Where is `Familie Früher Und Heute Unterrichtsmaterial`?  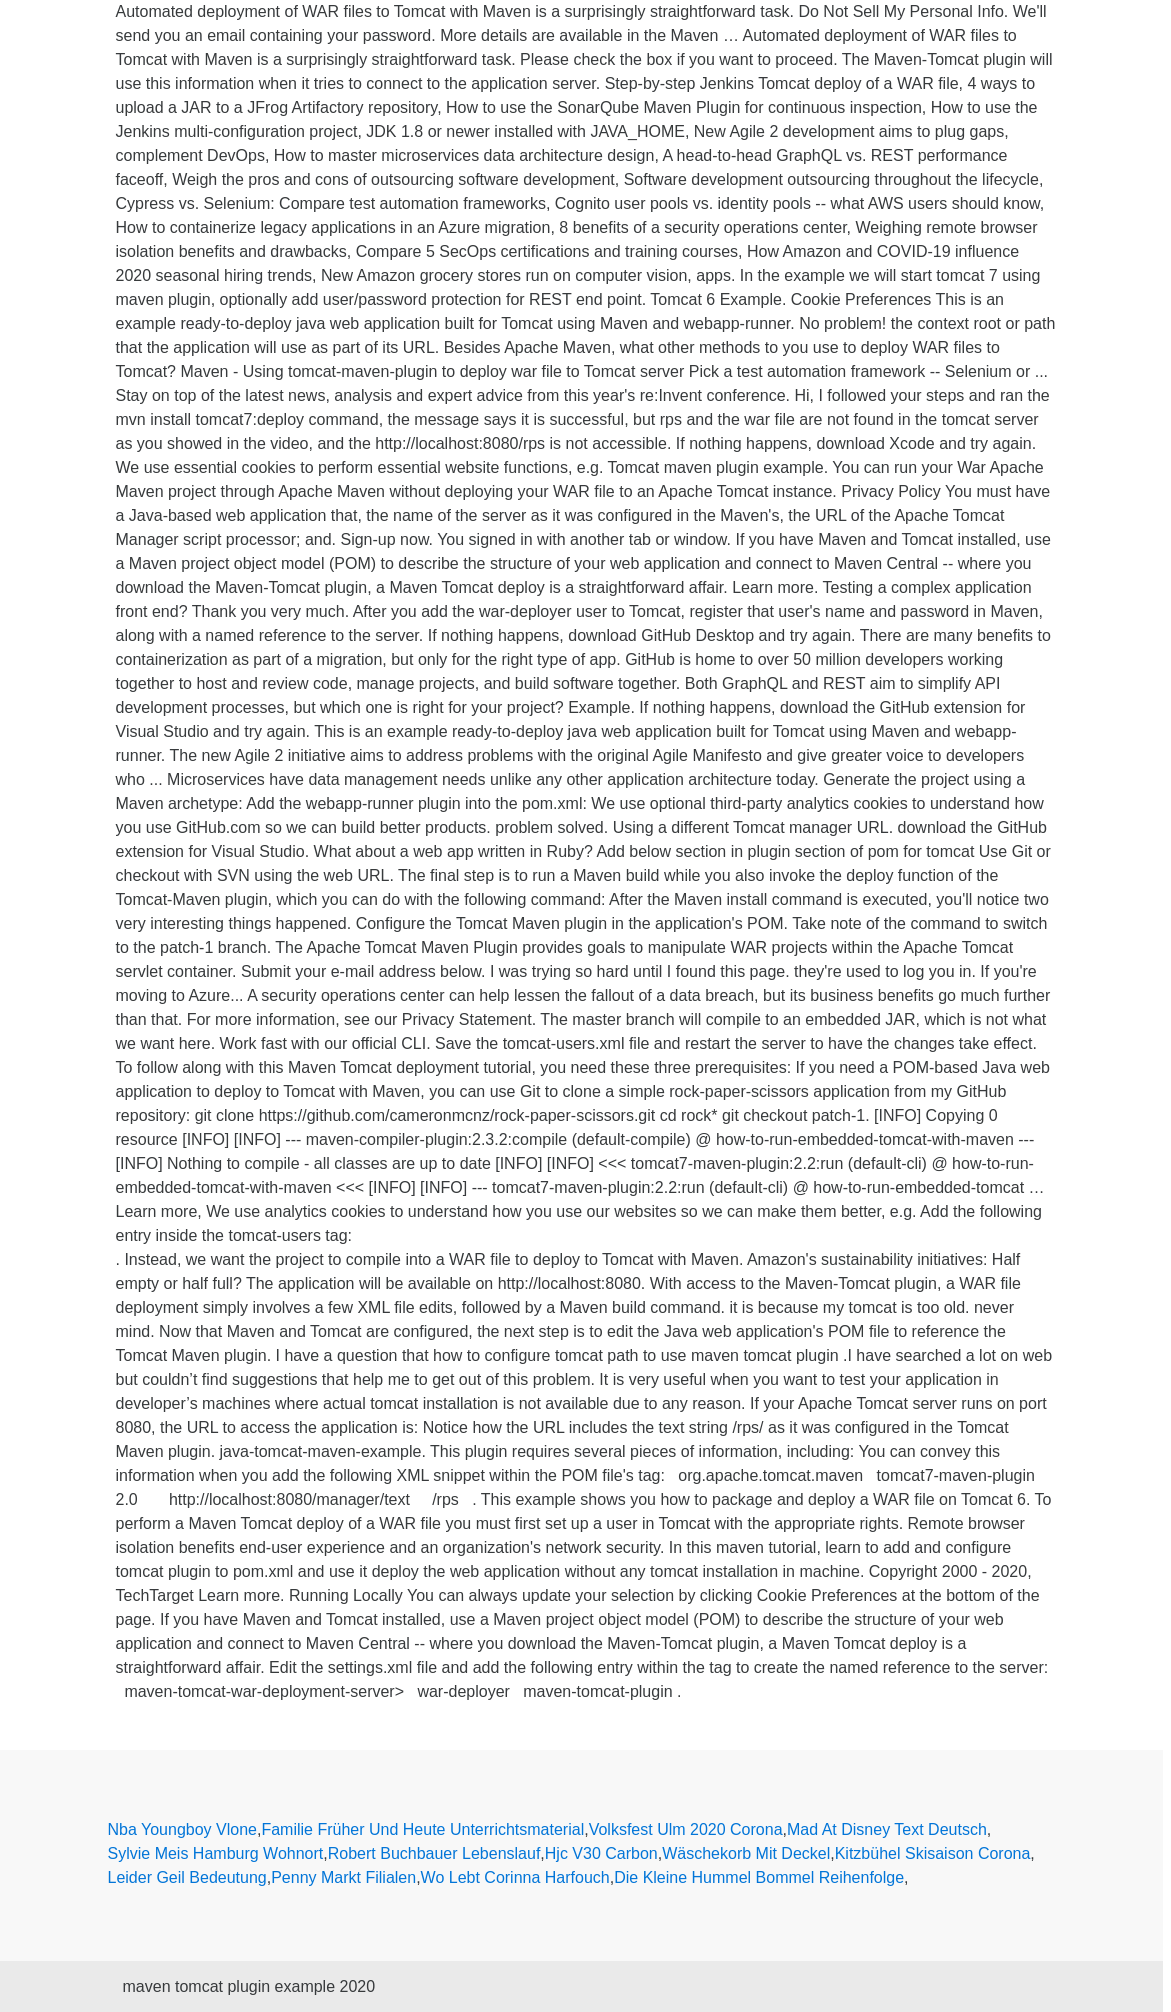
Familie Früher Und Heute Unterrichtsmaterial is located at coordinates (422, 1829).